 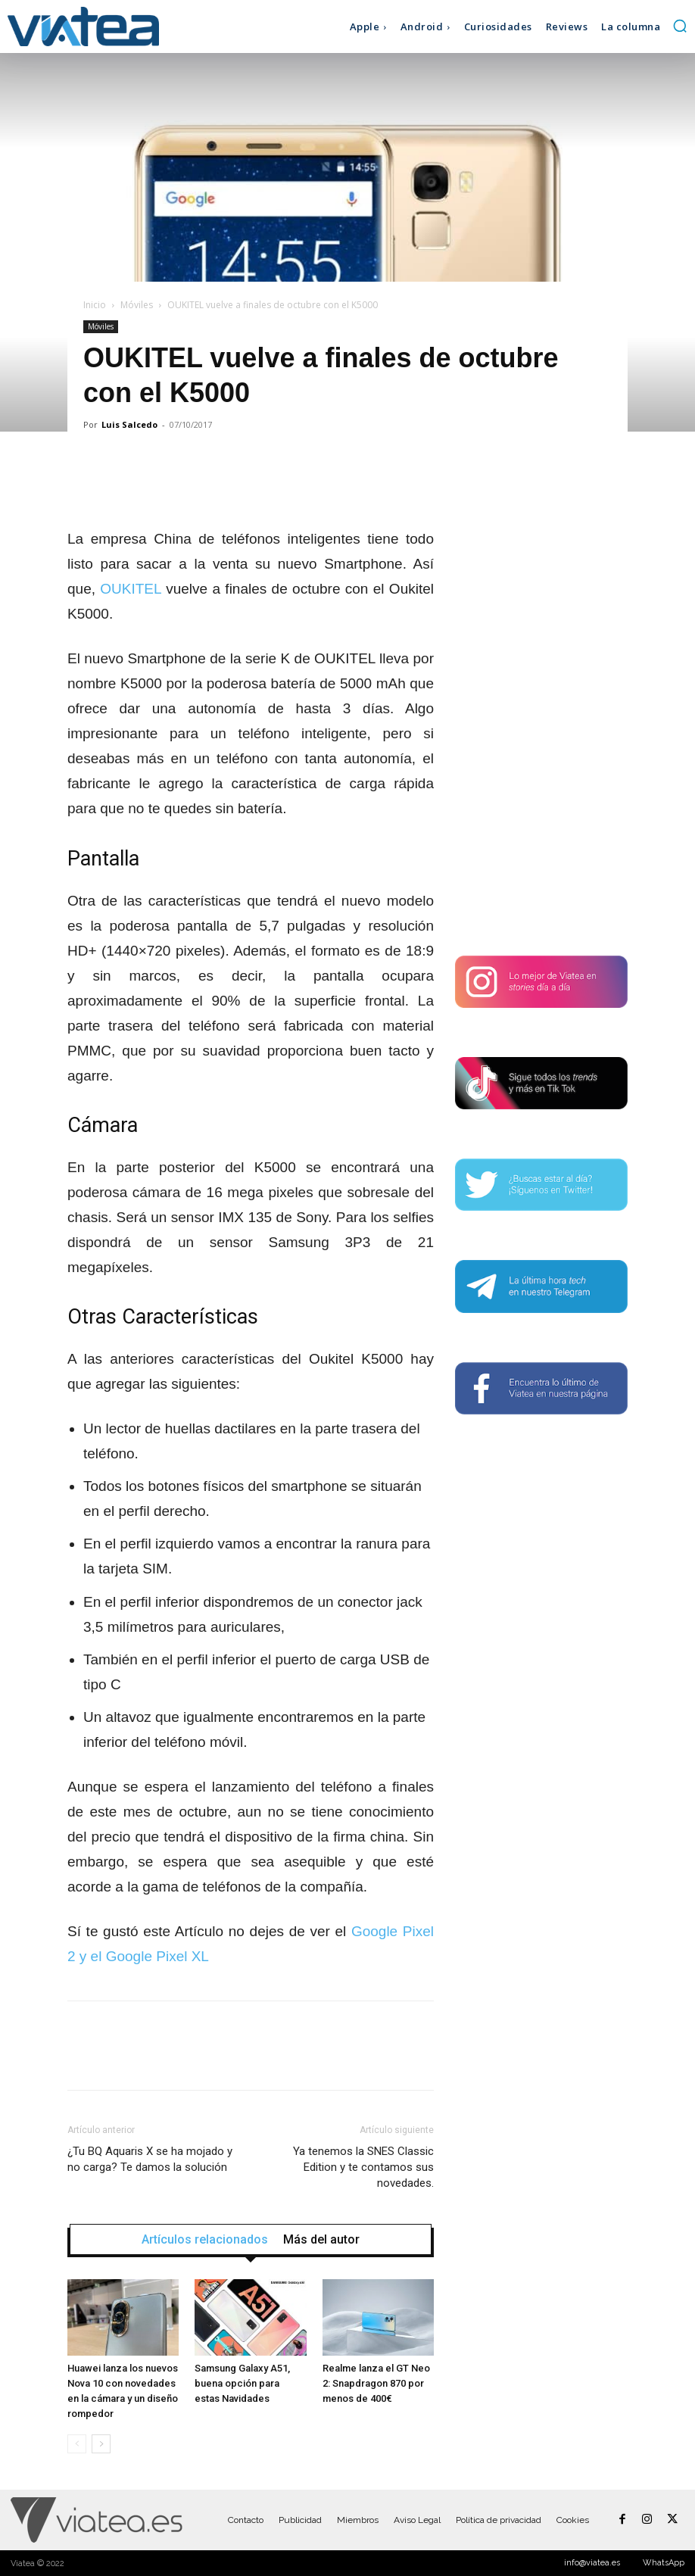 I want to click on Realme lanza el GT Neo 2: Snapdragon 870 por menos de 400€, so click(x=376, y=2383).